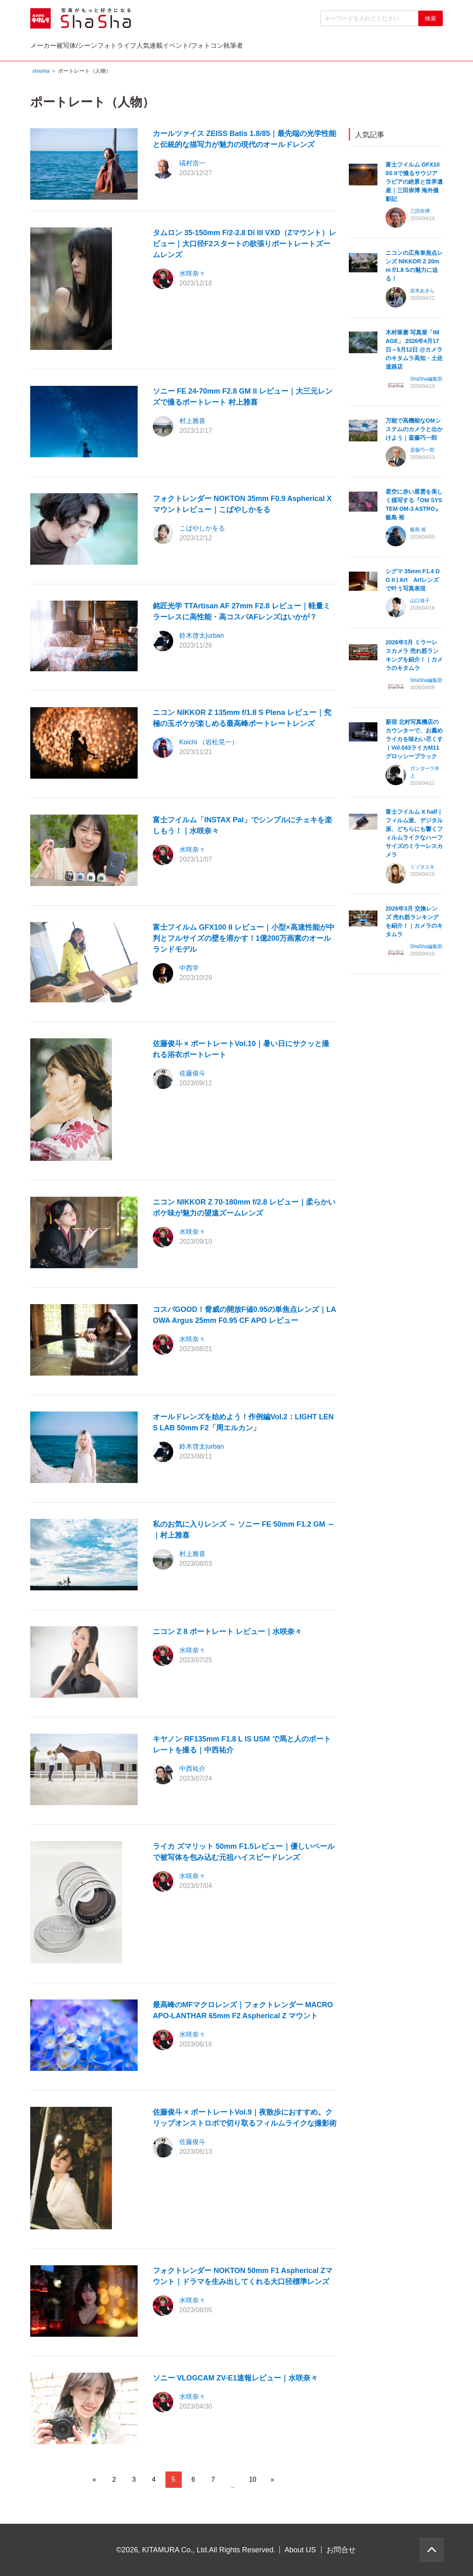  I want to click on 山口規子, so click(420, 603).